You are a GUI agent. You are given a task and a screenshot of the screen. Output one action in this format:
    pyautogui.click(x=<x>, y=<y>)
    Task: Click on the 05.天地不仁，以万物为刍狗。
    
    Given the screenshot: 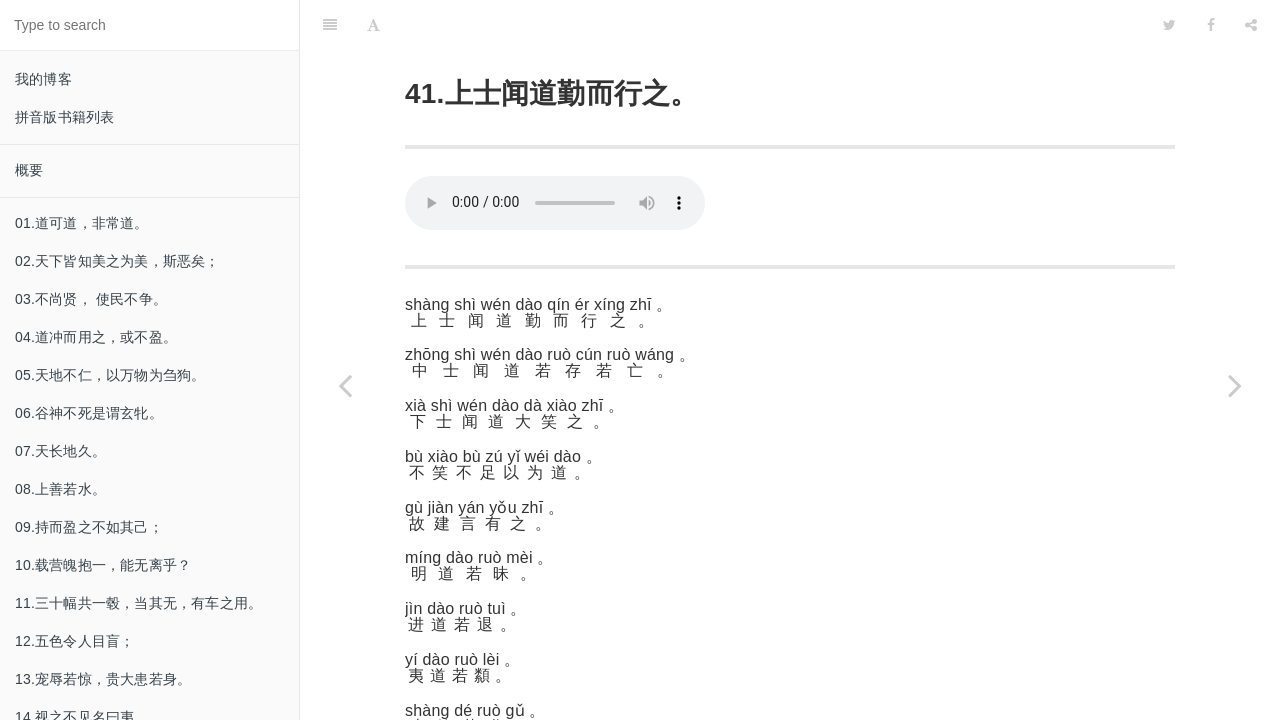 What is the action you would take?
    pyautogui.click(x=110, y=375)
    